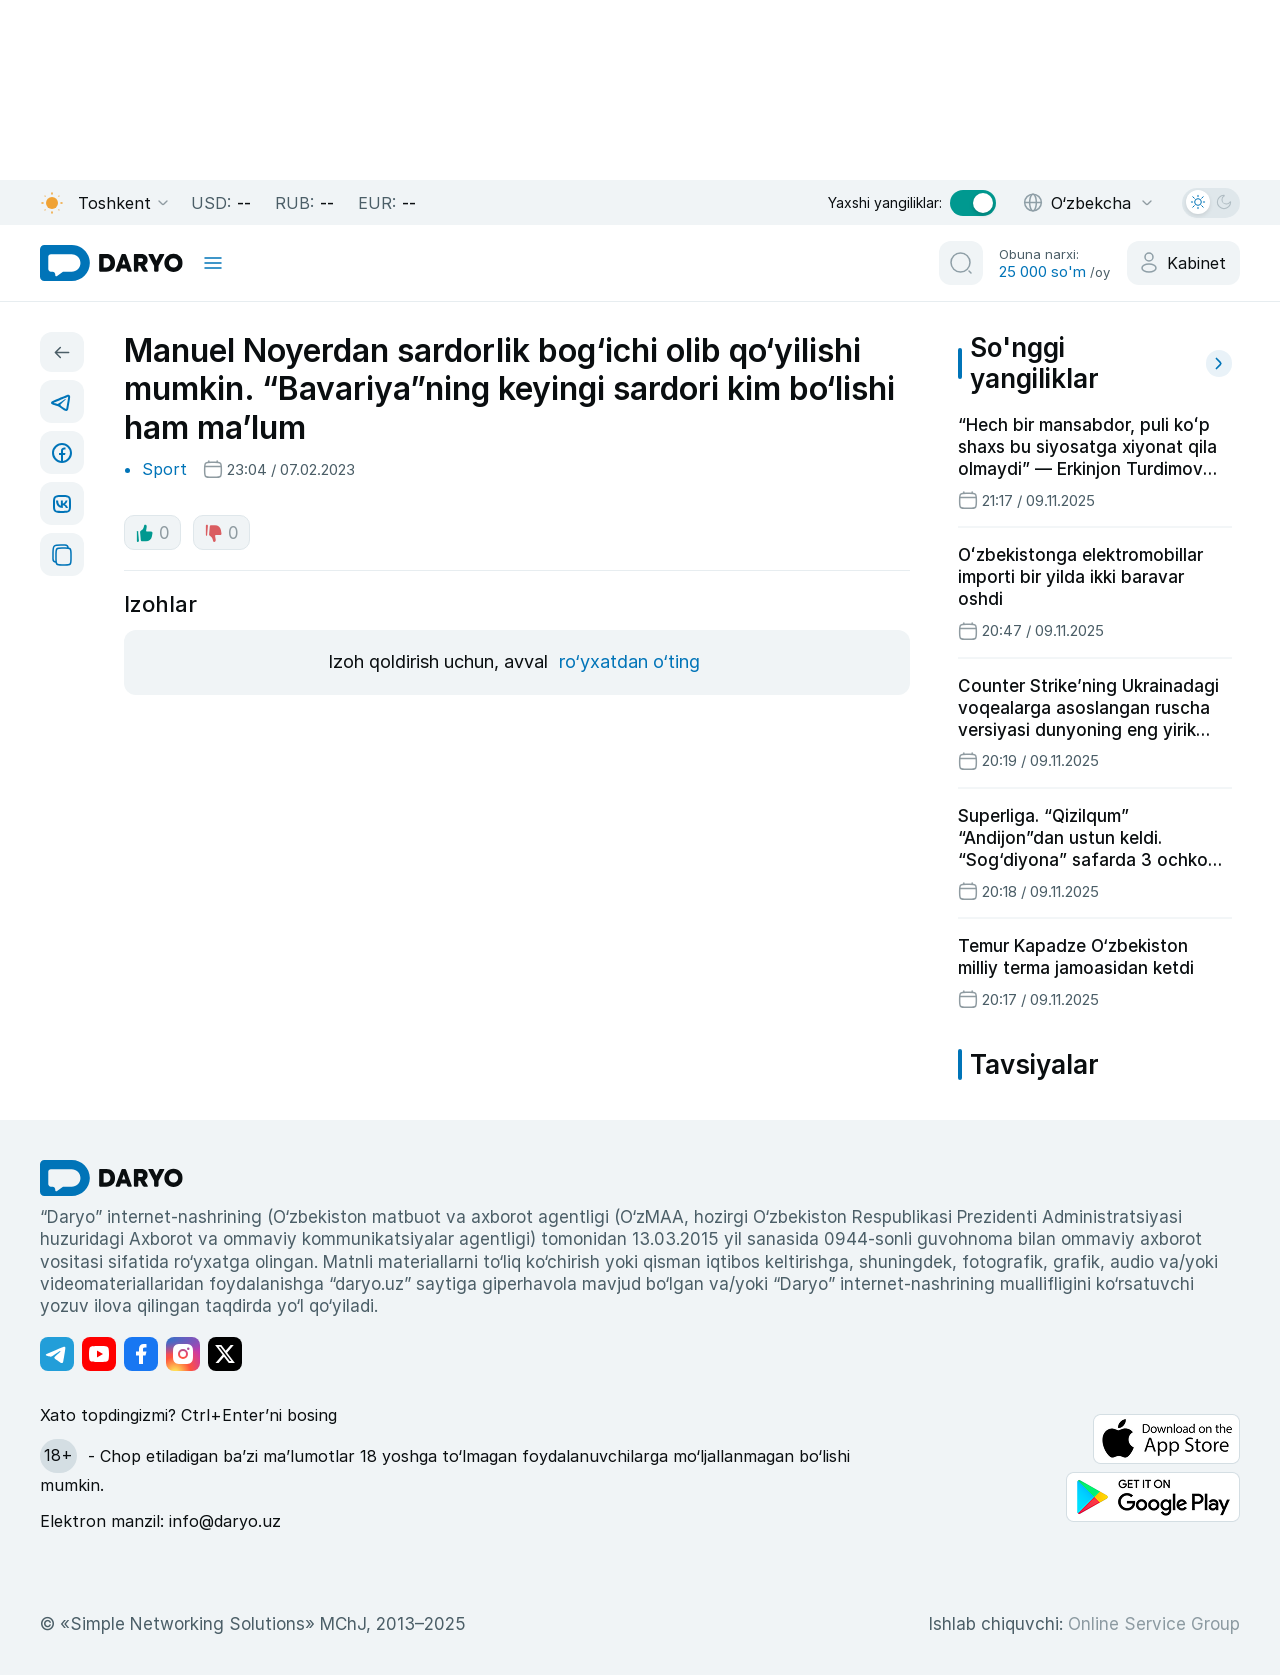  What do you see at coordinates (183, 1354) in the screenshot?
I see `[Адрес Instagram канала]` at bounding box center [183, 1354].